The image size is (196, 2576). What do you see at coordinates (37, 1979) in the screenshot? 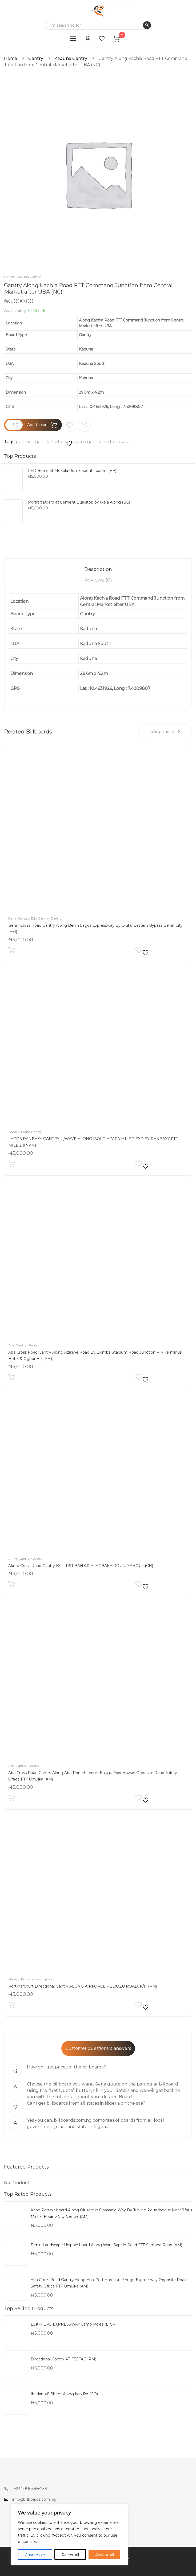
I see `Port-harcourt gantry` at bounding box center [37, 1979].